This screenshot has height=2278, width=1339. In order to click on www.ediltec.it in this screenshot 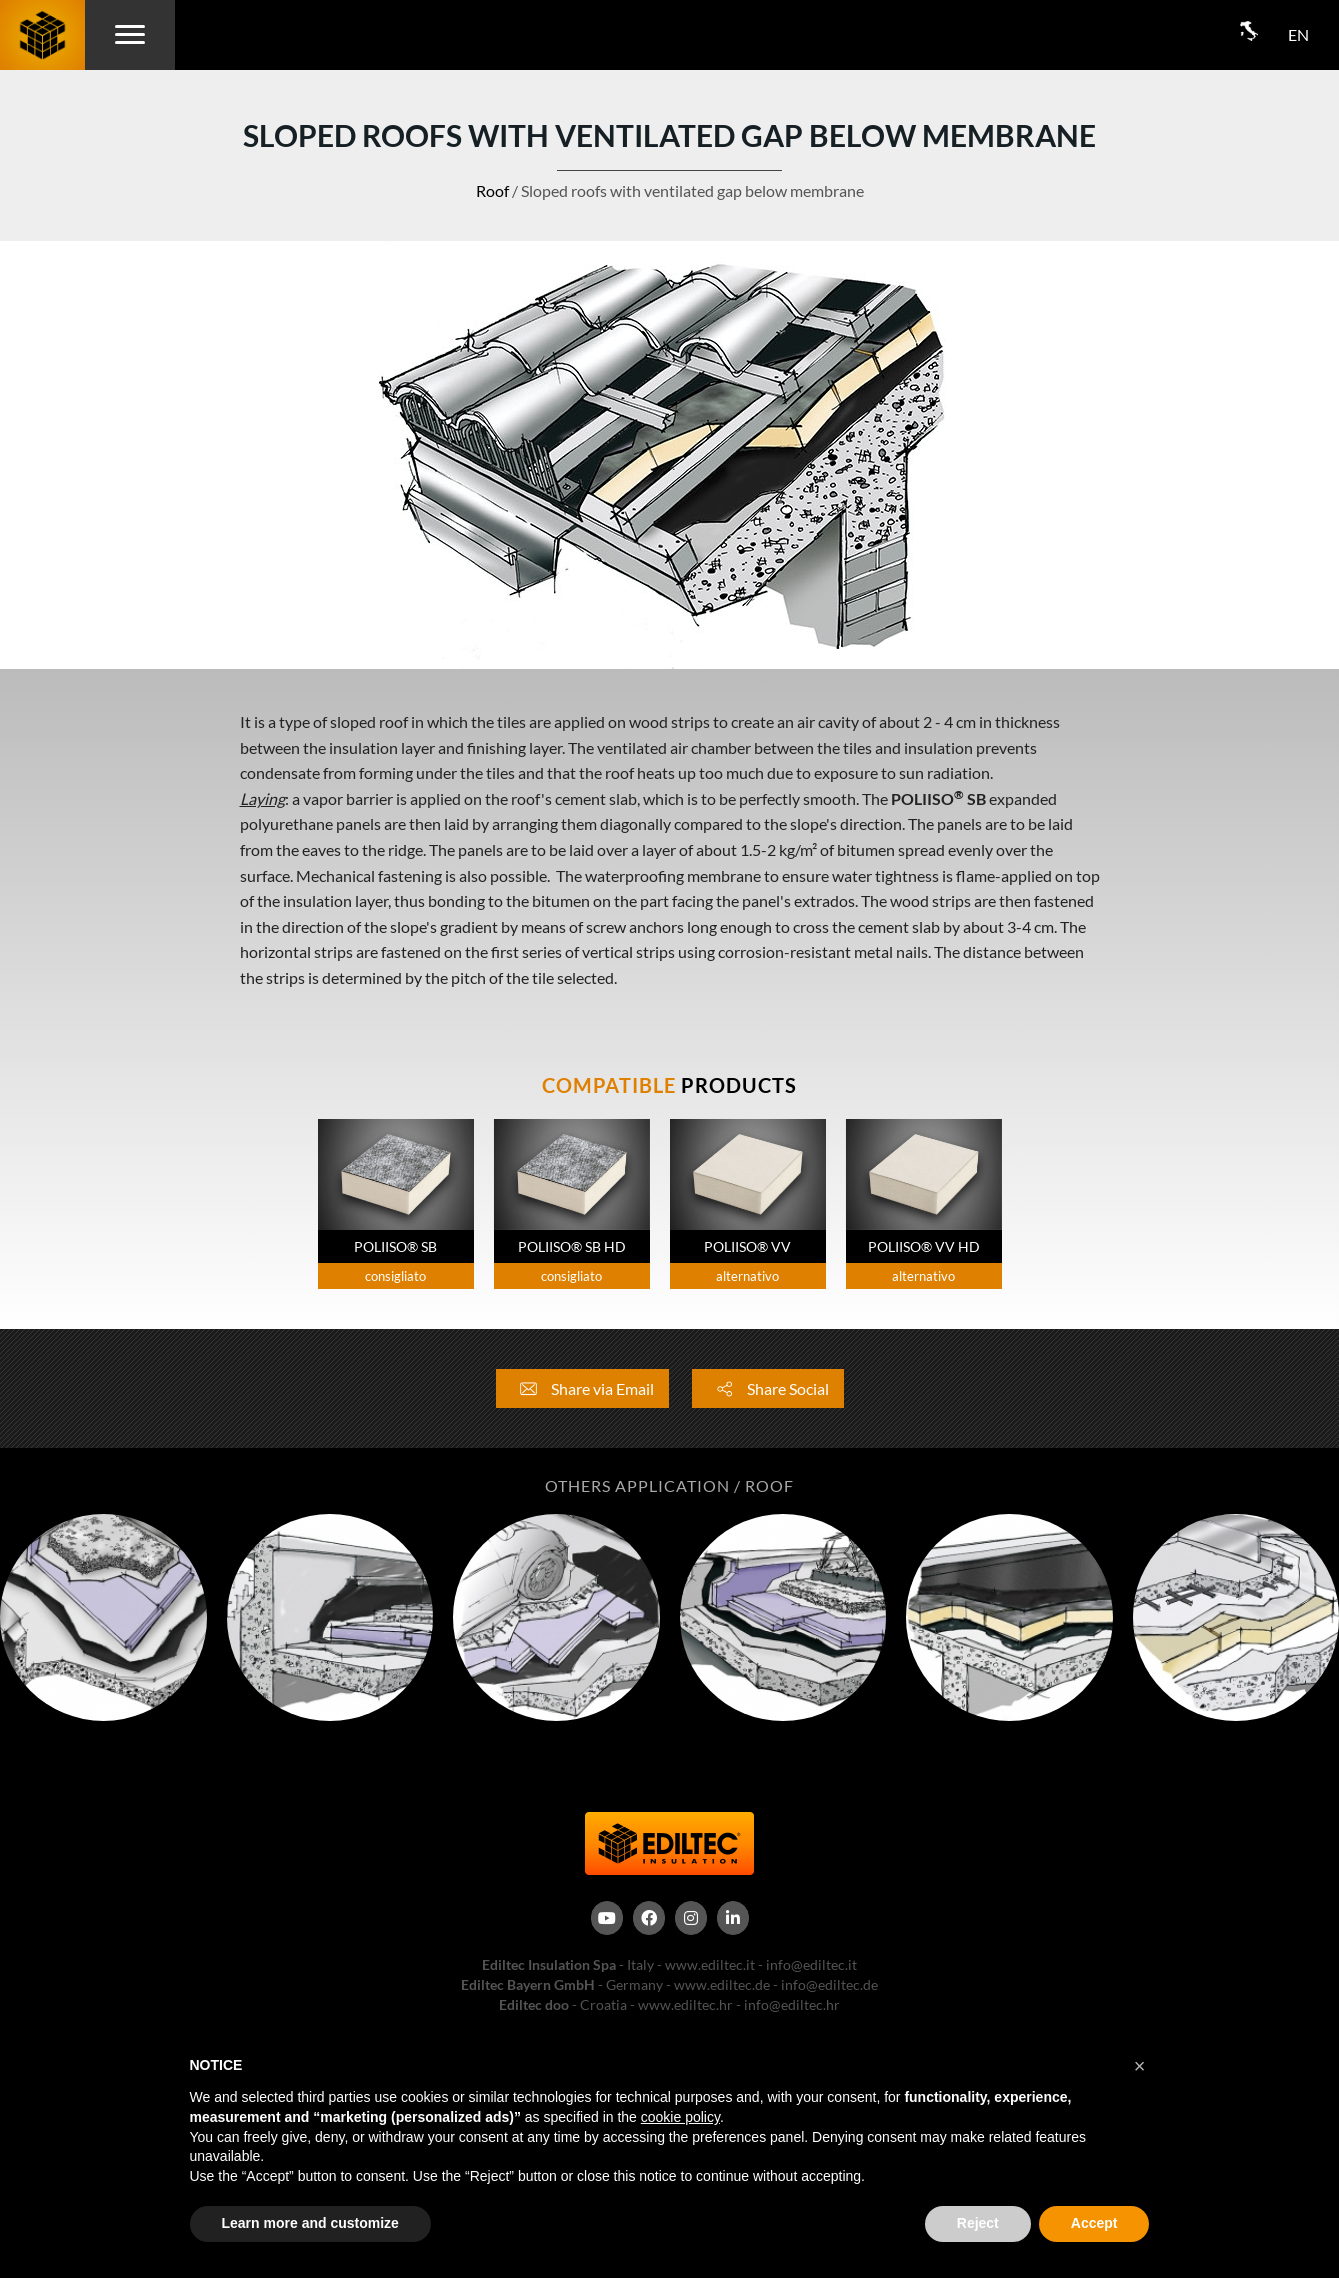, I will do `click(710, 1964)`.